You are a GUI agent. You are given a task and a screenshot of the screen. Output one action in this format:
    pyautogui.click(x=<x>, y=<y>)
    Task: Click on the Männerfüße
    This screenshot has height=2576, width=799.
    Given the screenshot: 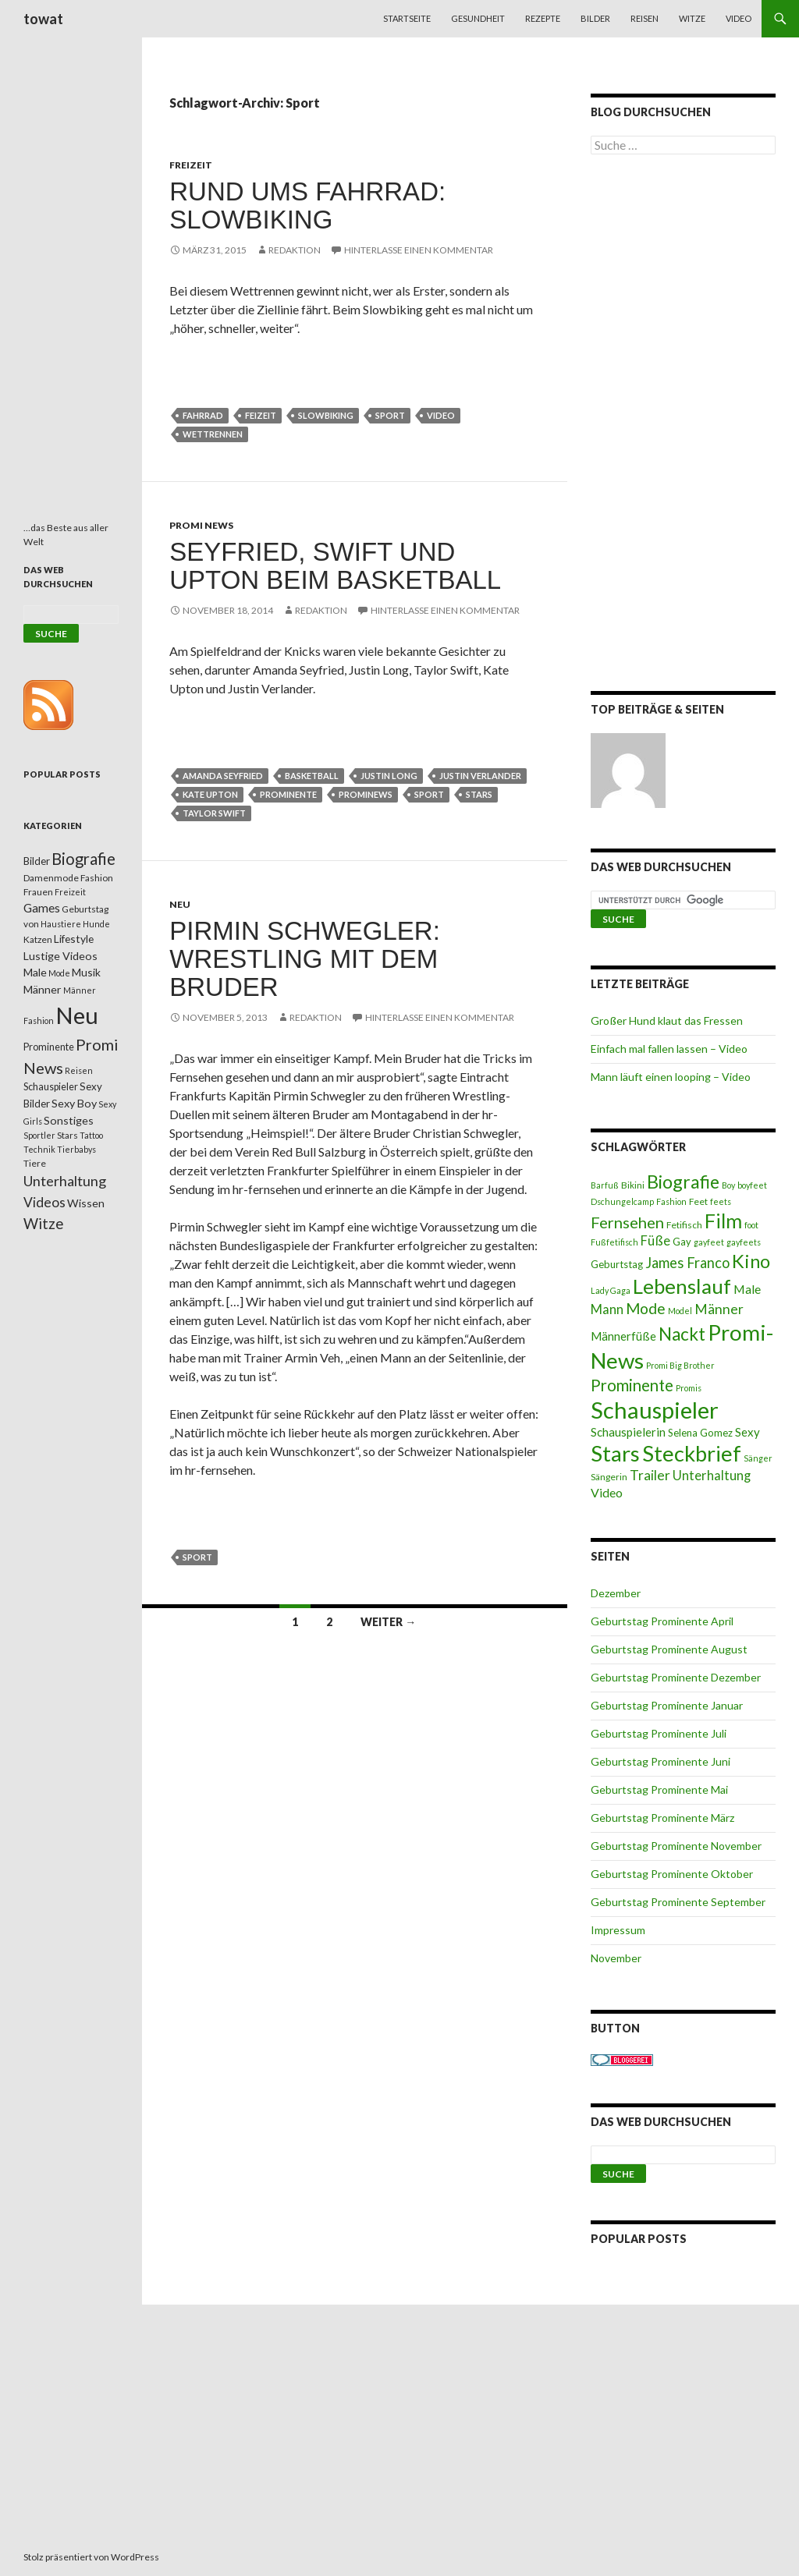 What is the action you would take?
    pyautogui.click(x=623, y=1336)
    